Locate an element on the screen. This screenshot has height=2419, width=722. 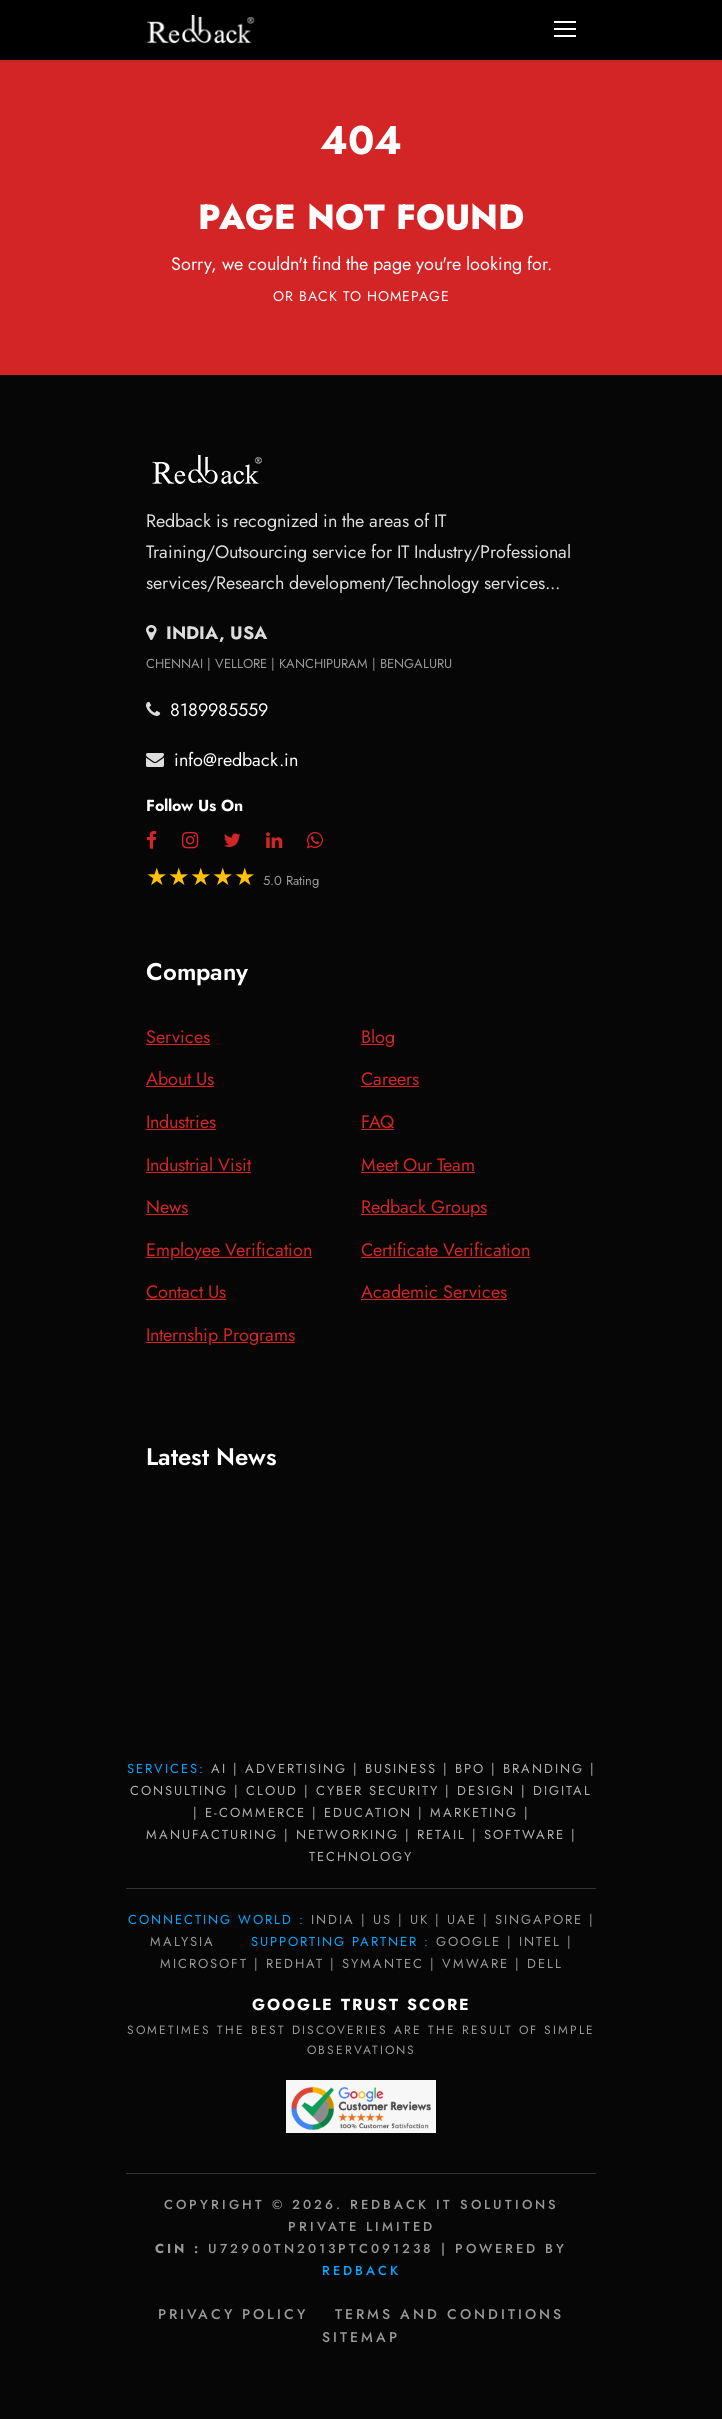
Academic Services is located at coordinates (434, 1292).